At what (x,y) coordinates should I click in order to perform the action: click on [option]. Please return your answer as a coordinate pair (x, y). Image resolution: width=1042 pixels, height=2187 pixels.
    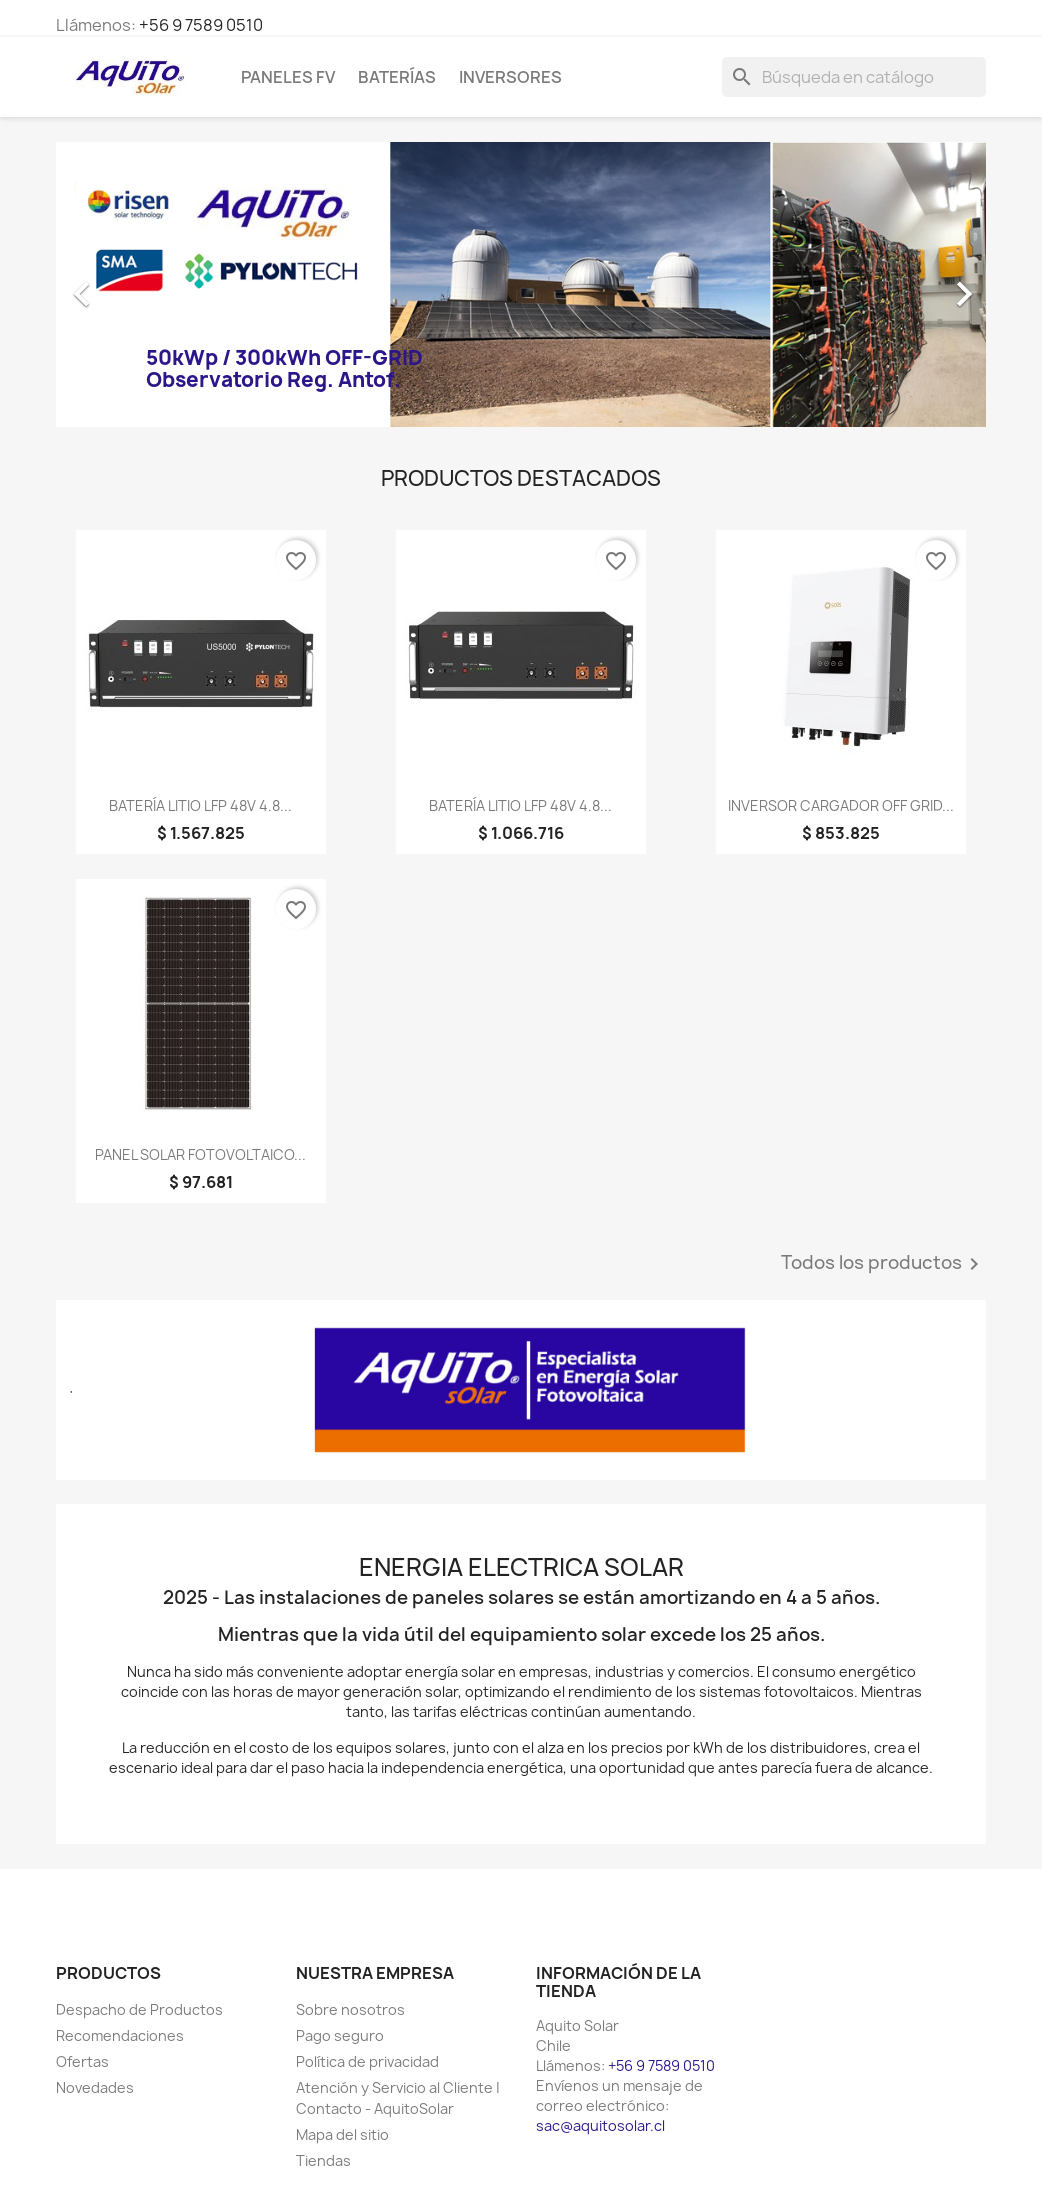
    Looking at the image, I should click on (521, 284).